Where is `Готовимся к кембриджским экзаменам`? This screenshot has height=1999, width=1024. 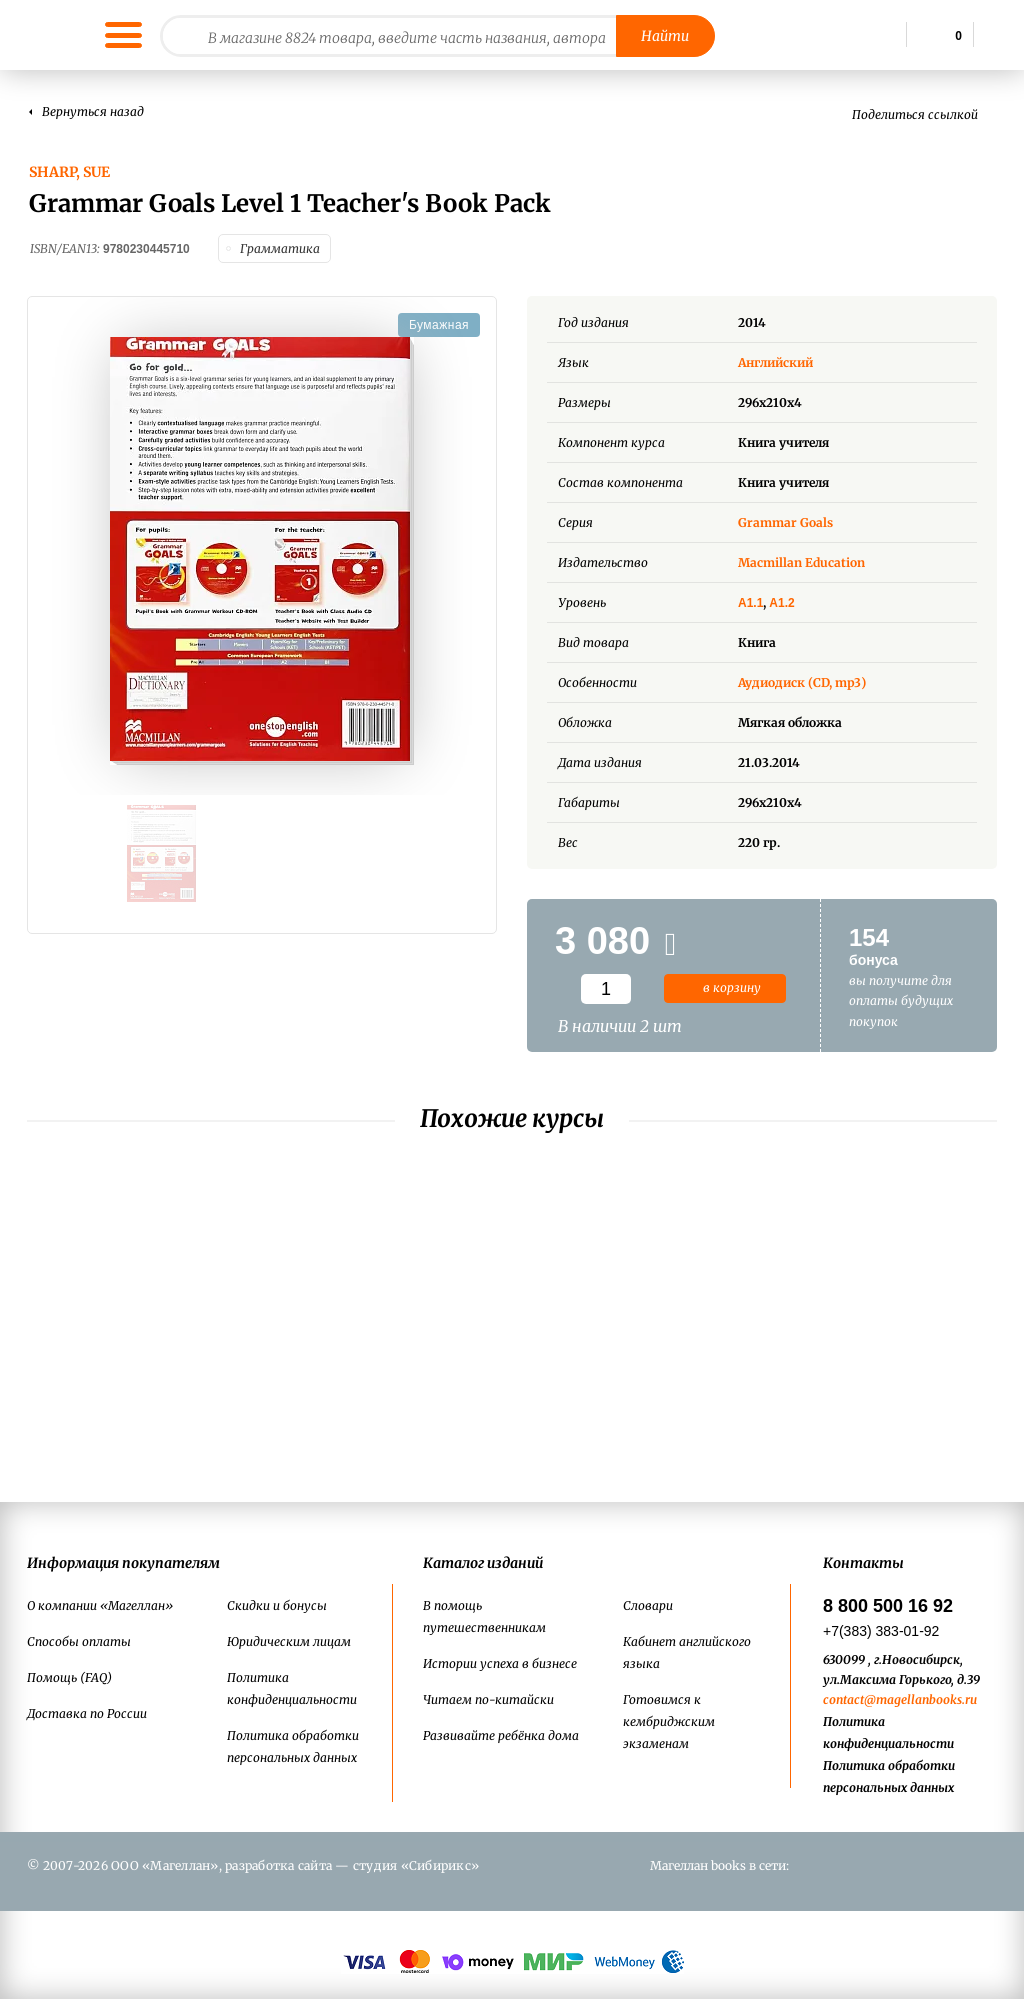
Готовимся к кембриджским экзаменам is located at coordinates (669, 1721).